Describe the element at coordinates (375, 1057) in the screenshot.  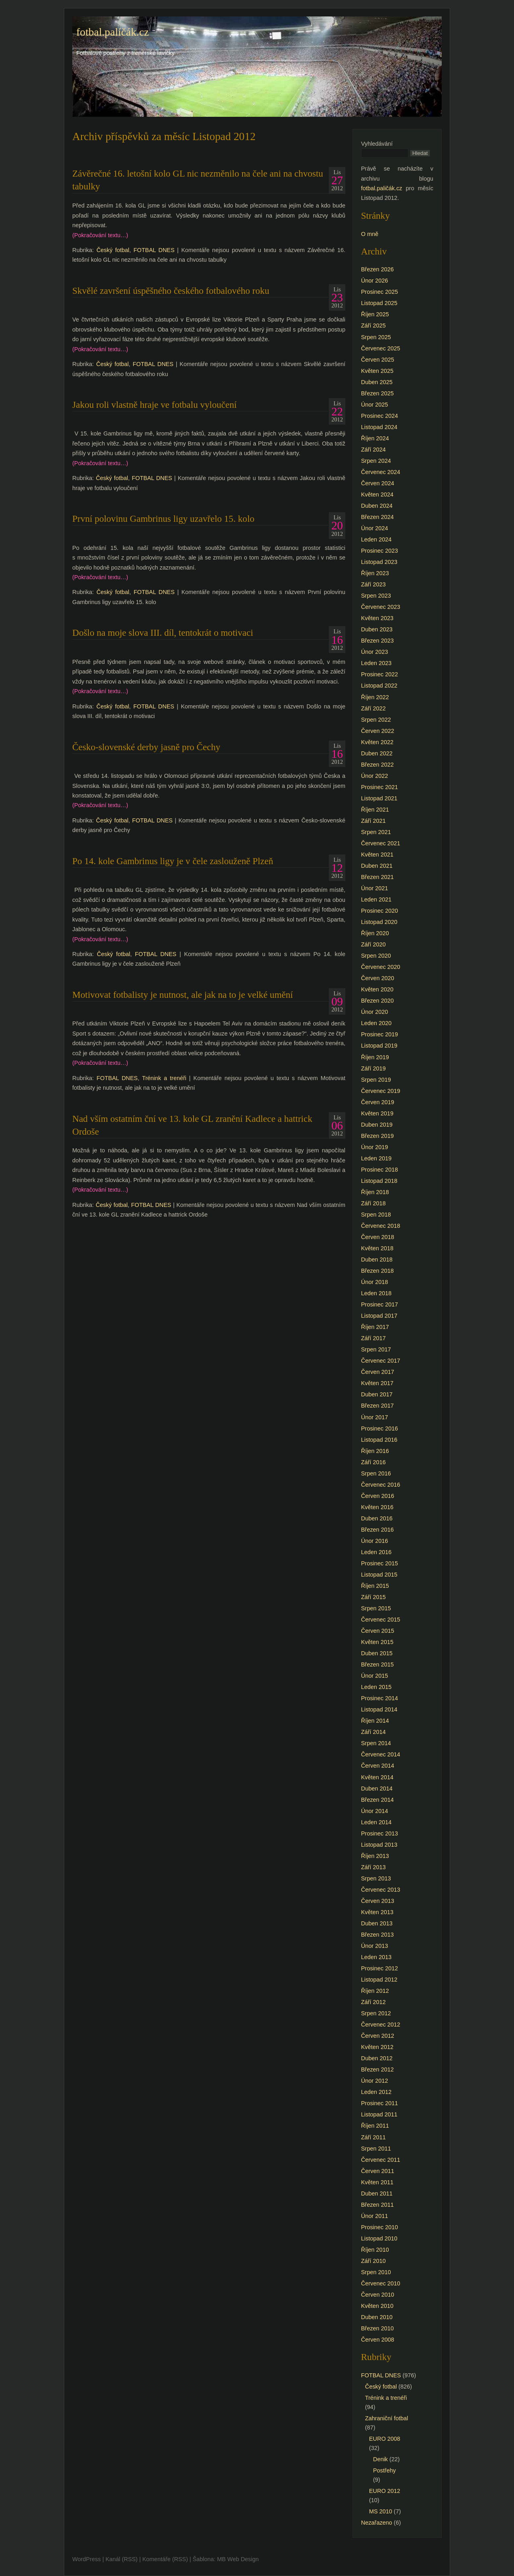
I see `Říjen 2019` at that location.